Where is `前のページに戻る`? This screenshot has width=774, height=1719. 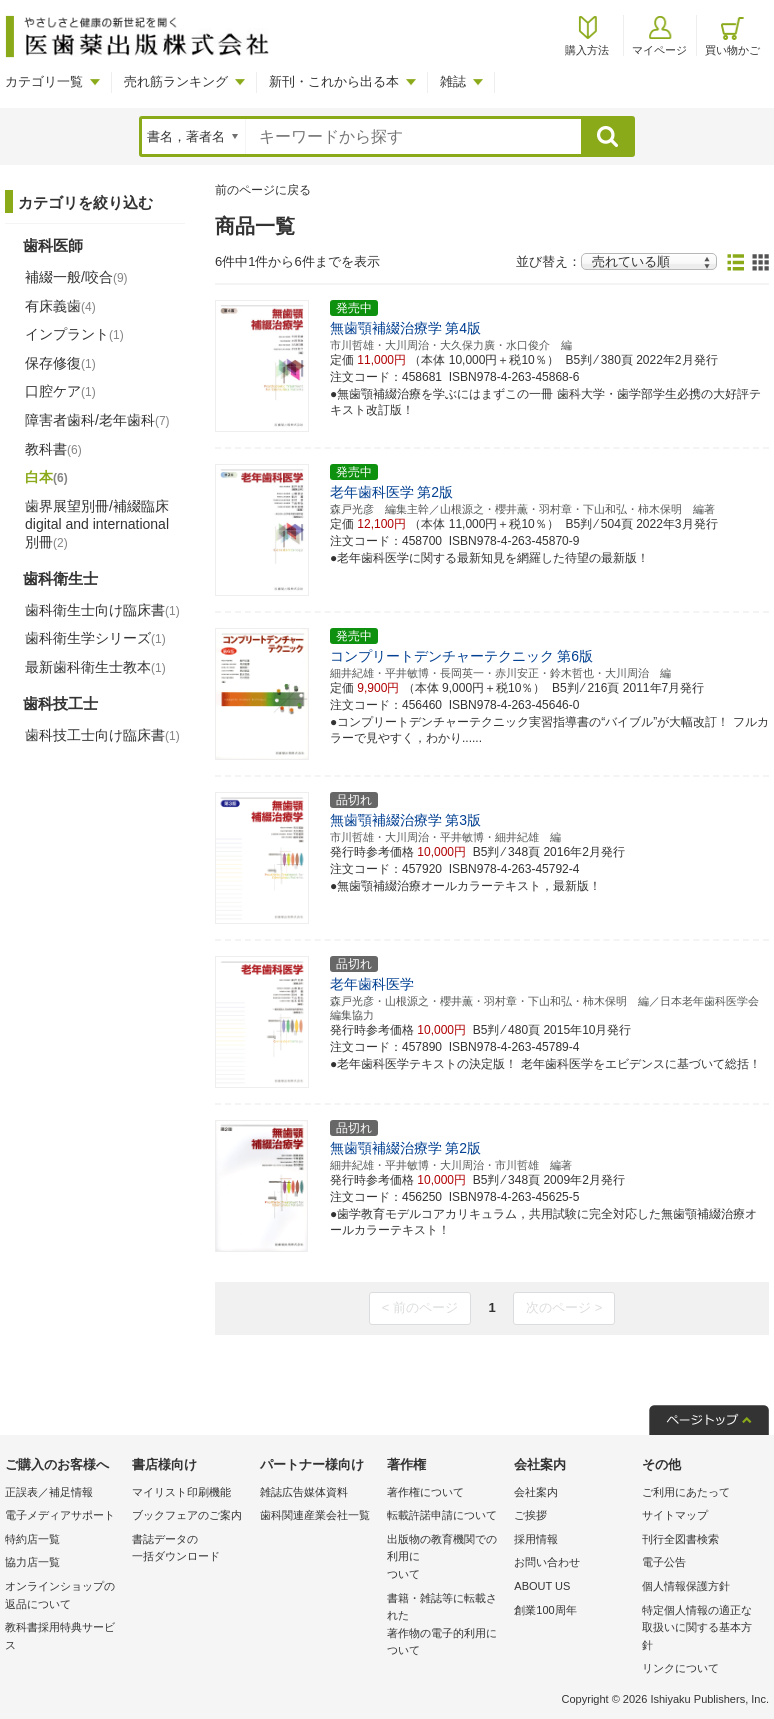 前のページに戻る is located at coordinates (263, 190).